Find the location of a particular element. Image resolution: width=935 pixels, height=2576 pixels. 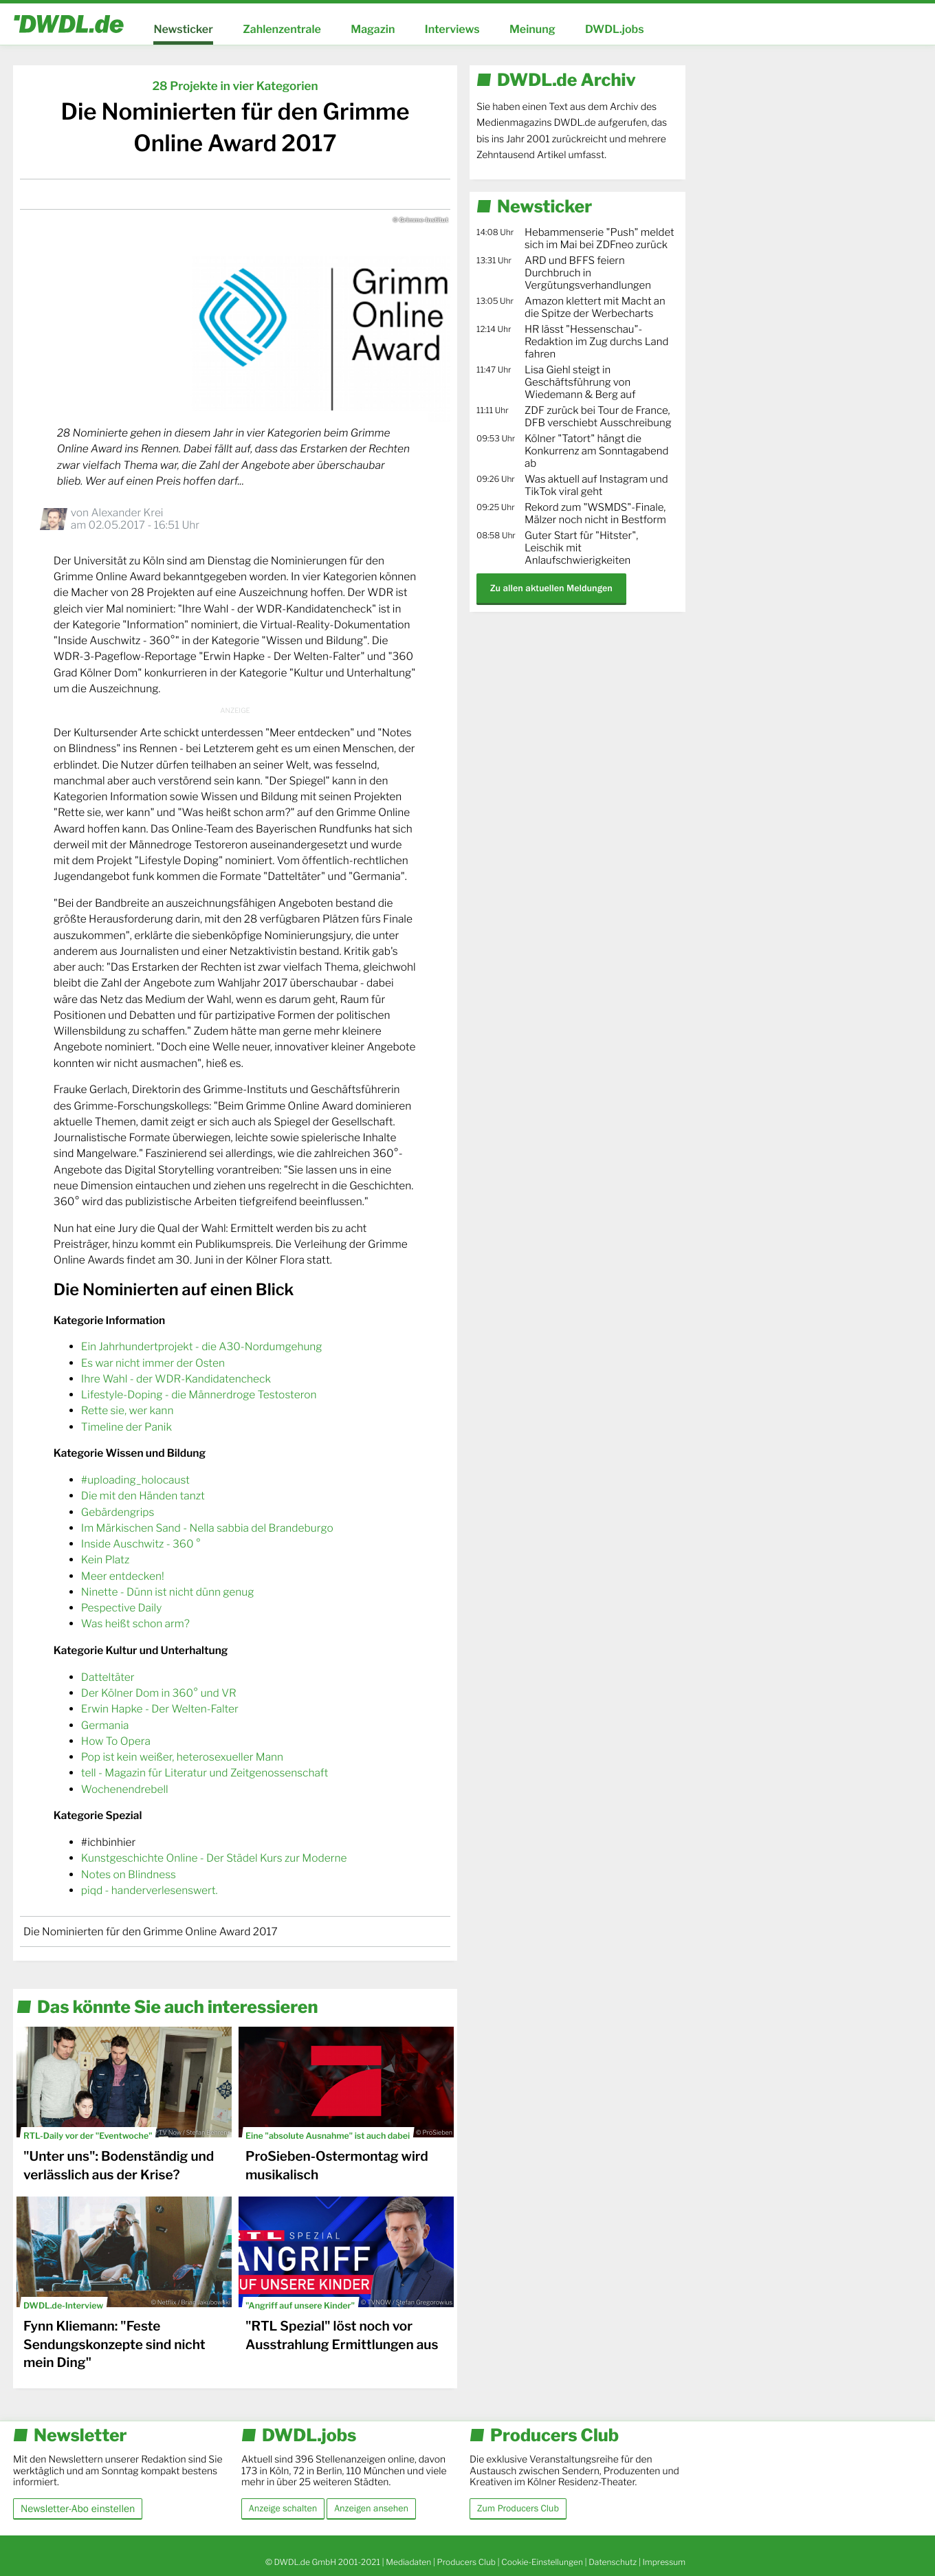

Ihre Wahl - der WDR-Kandidatencheck is located at coordinates (176, 1378).